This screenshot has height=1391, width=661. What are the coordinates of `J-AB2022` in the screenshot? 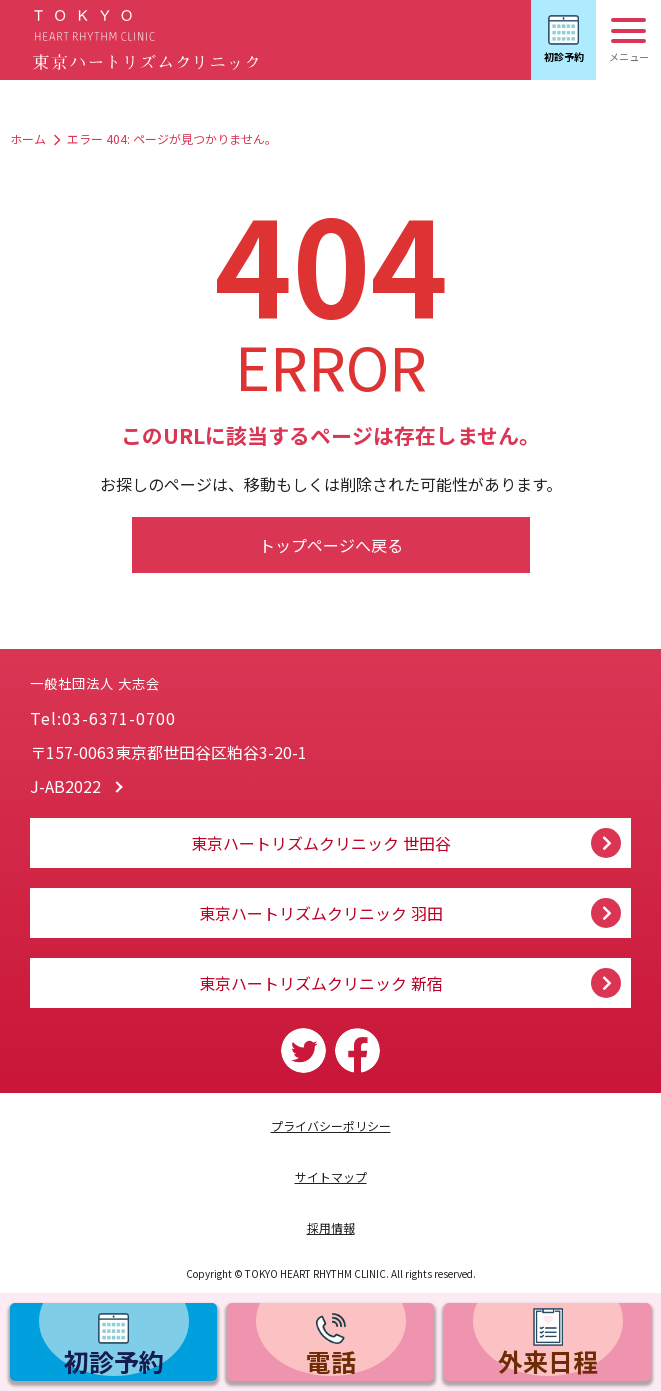 It's located at (65, 786).